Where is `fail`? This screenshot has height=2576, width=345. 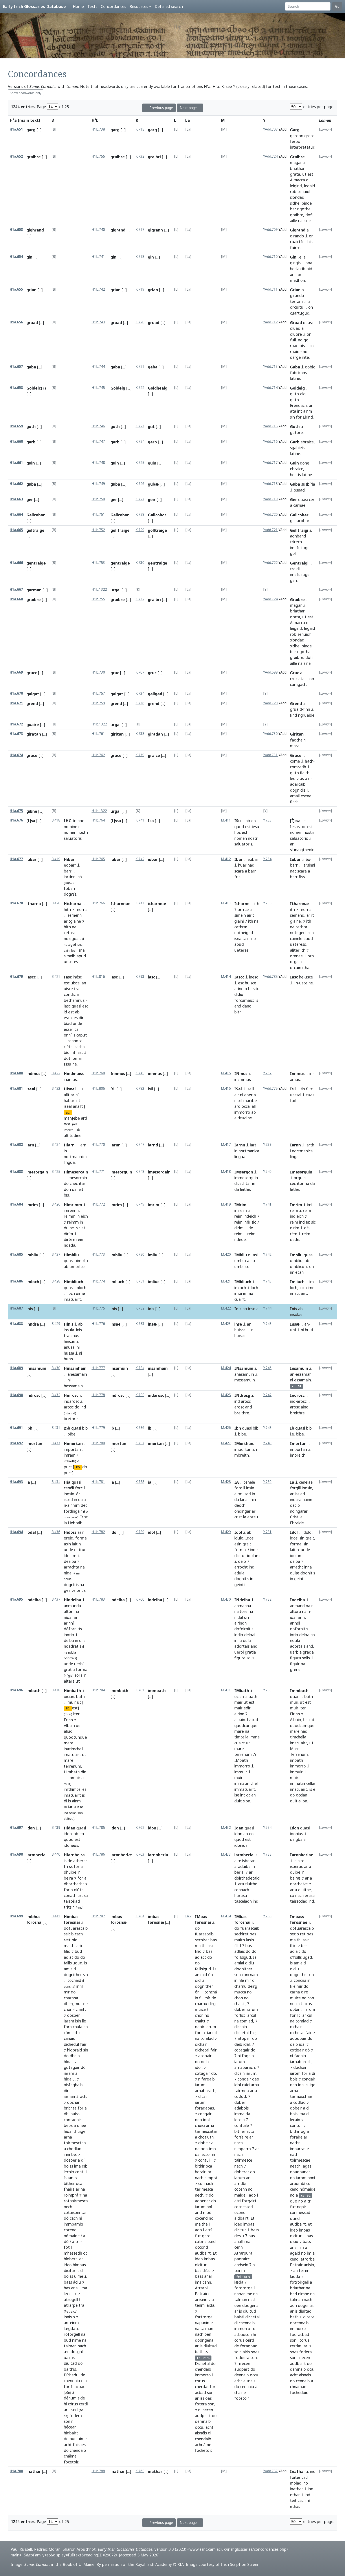
fail is located at coordinates (293, 1100).